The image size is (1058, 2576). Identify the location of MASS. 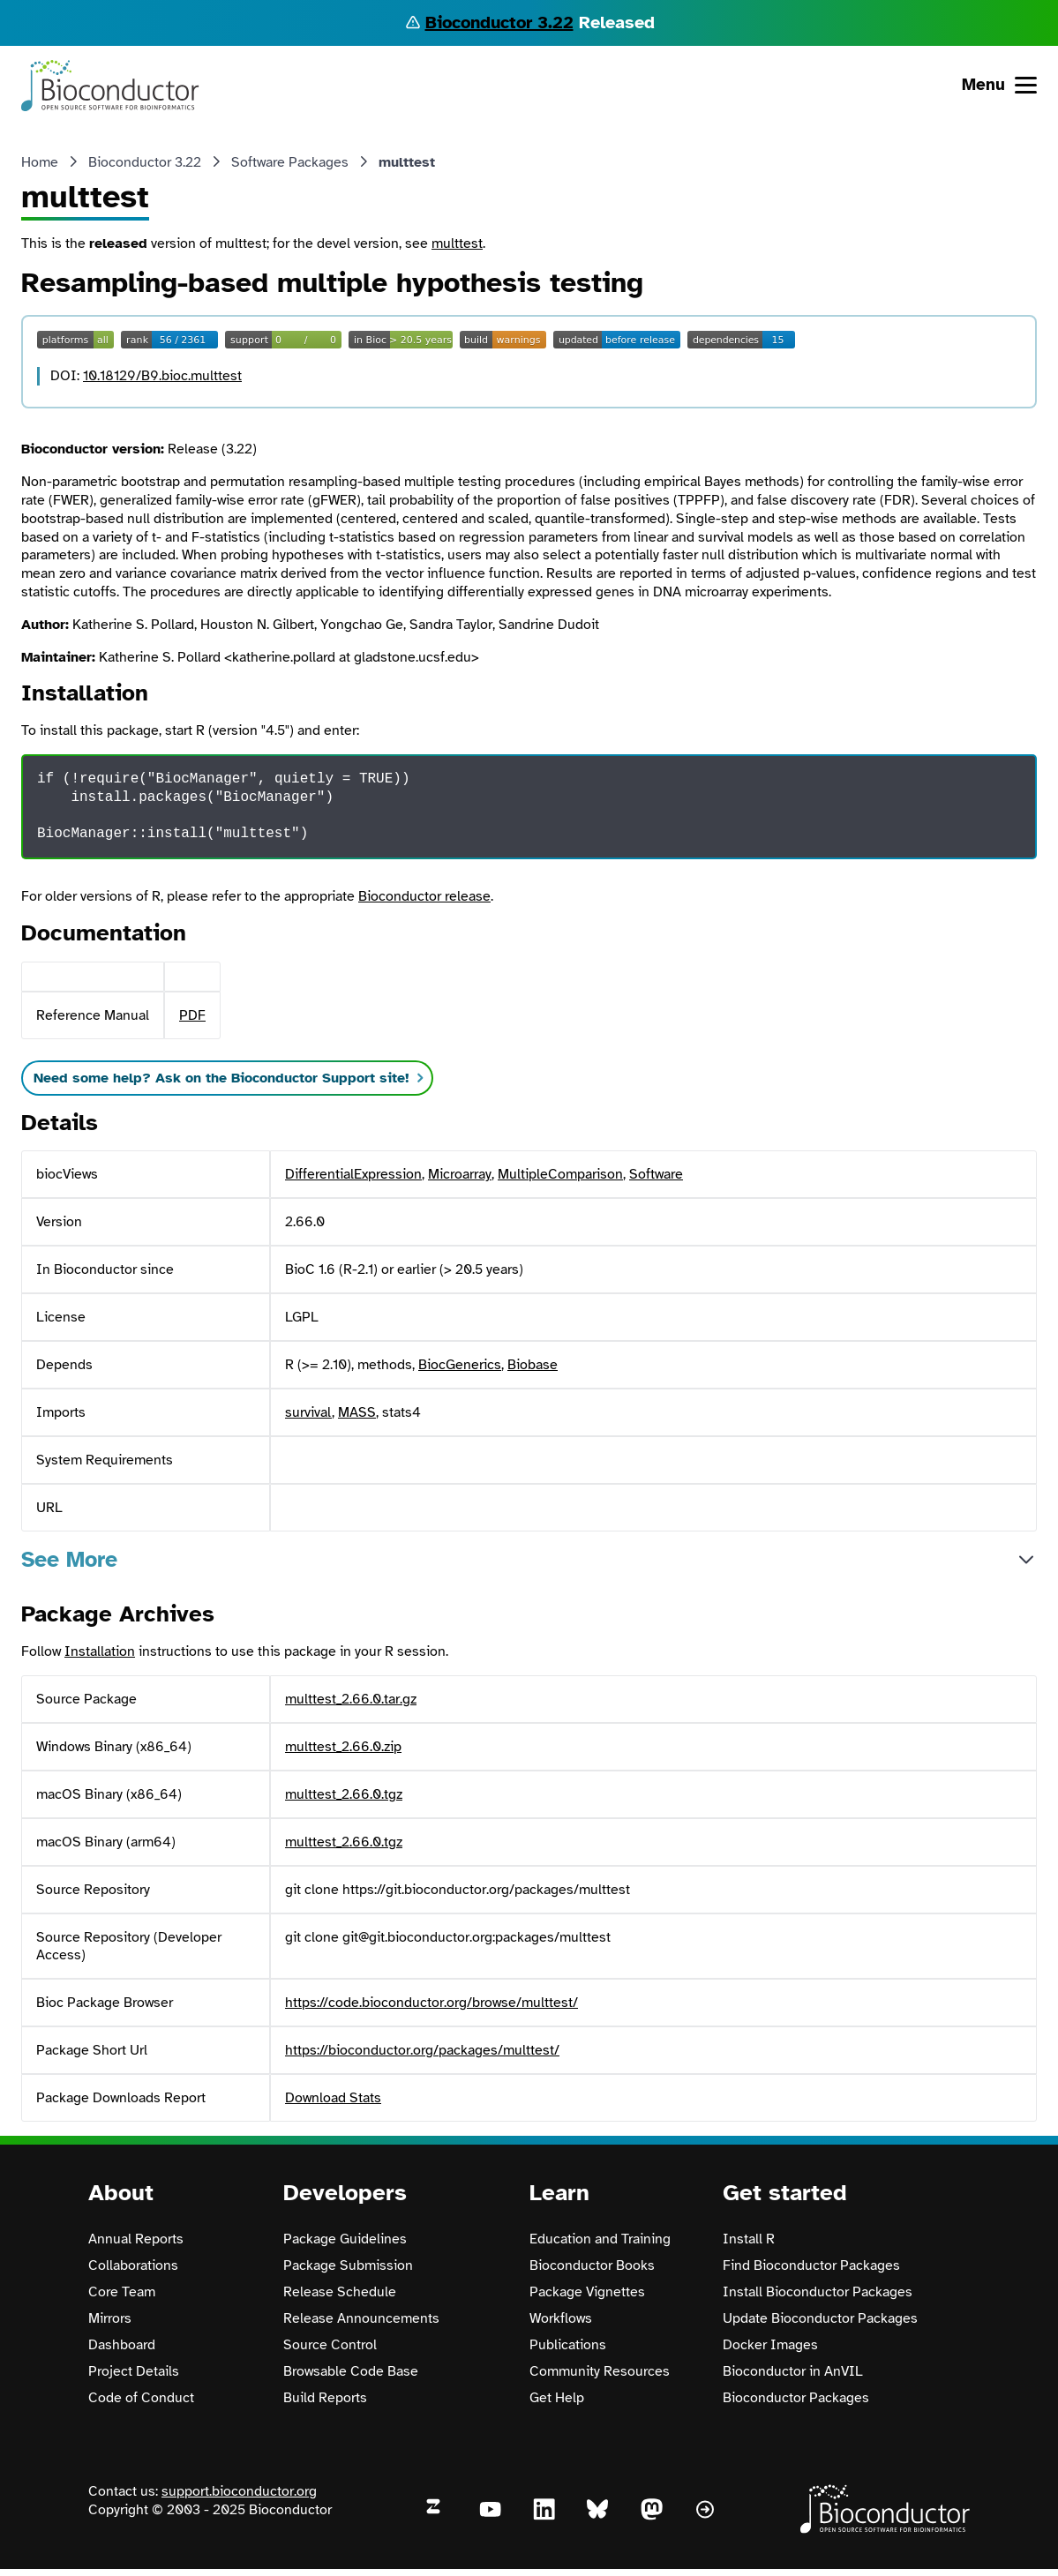
(357, 1412).